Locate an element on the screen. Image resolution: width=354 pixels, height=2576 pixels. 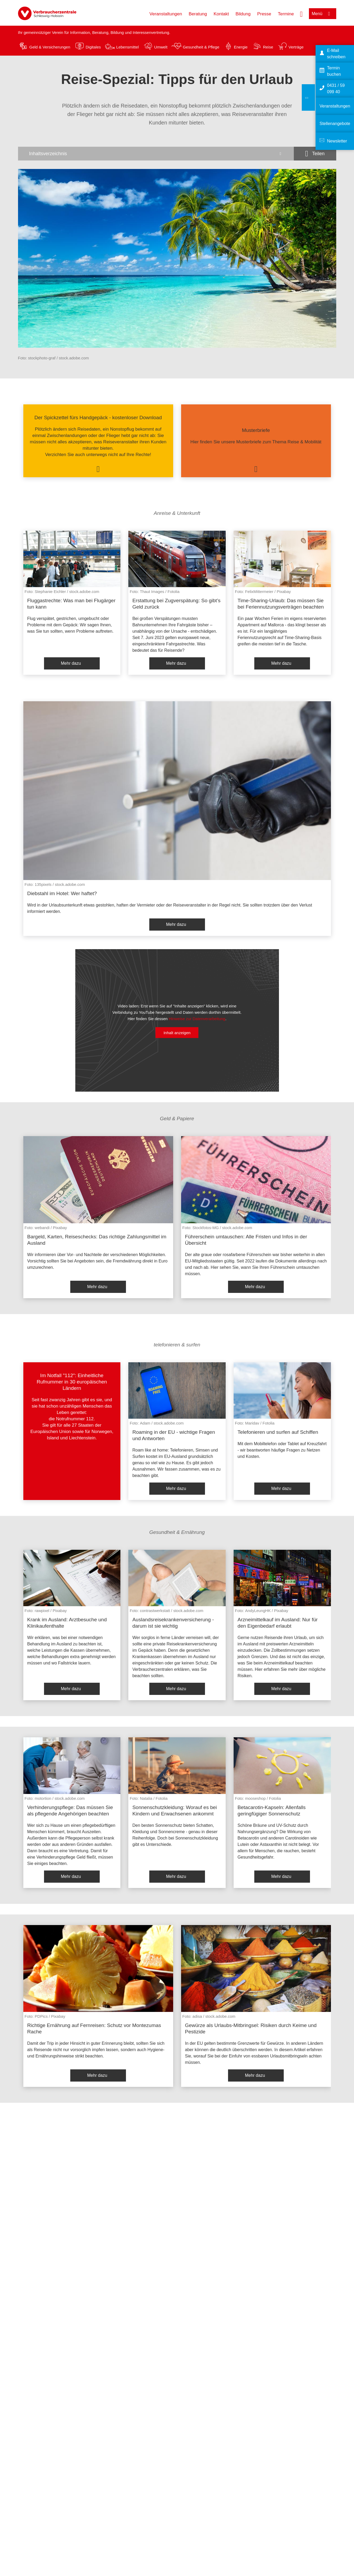
Umwelt is located at coordinates (160, 47).